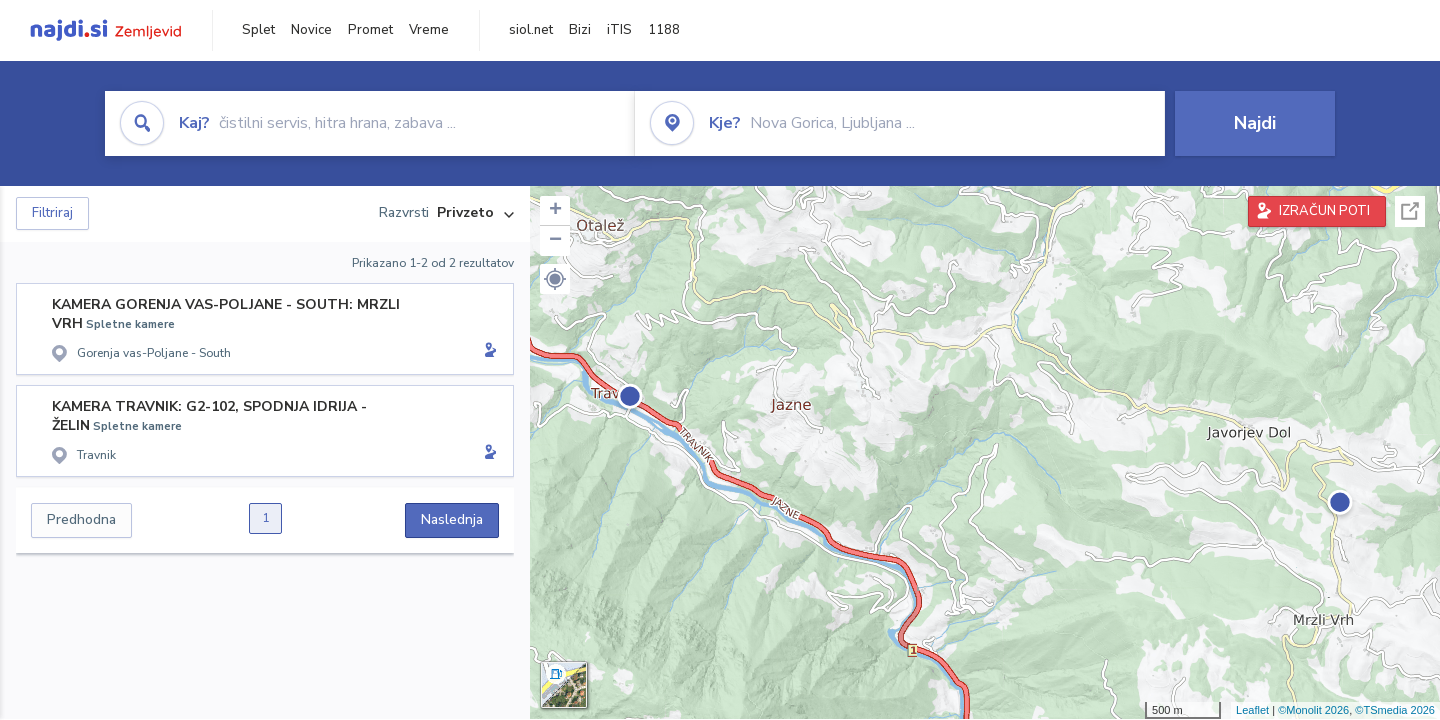 The width and height of the screenshot is (1440, 720). Describe the element at coordinates (531, 30) in the screenshot. I see `siol.net` at that location.